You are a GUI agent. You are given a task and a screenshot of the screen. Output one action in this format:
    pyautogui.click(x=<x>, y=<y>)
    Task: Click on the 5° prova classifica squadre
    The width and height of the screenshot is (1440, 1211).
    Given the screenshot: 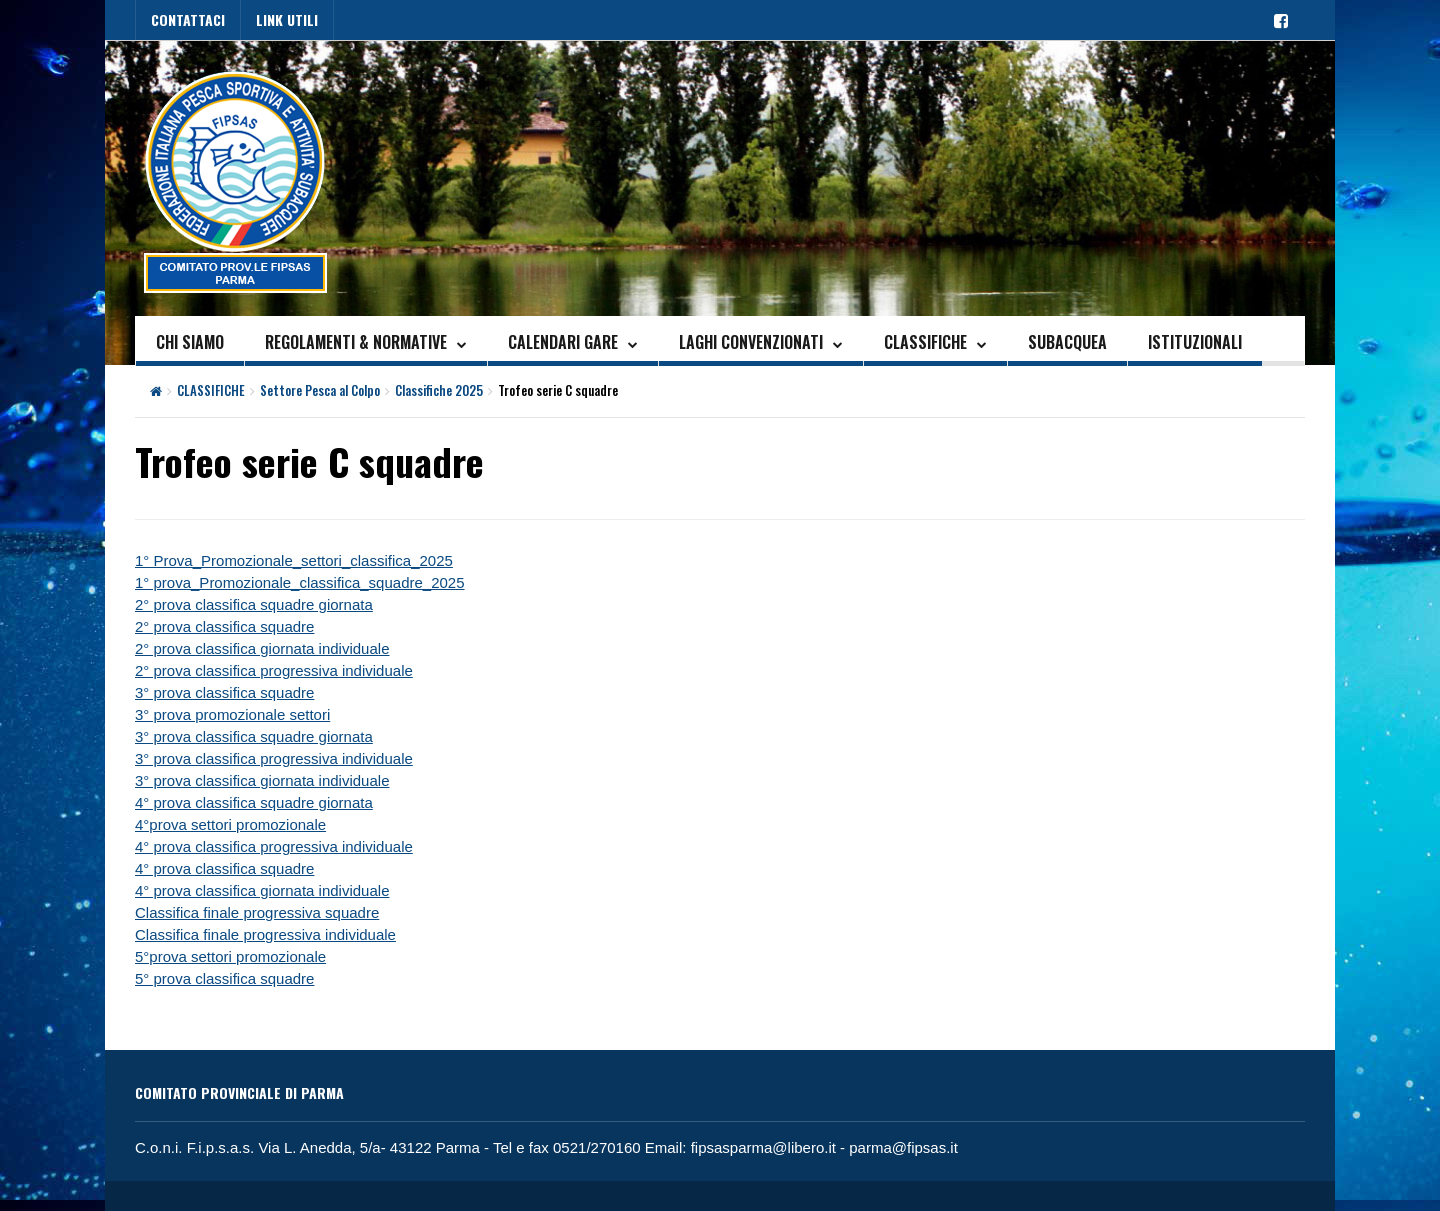 What is the action you would take?
    pyautogui.click(x=224, y=978)
    